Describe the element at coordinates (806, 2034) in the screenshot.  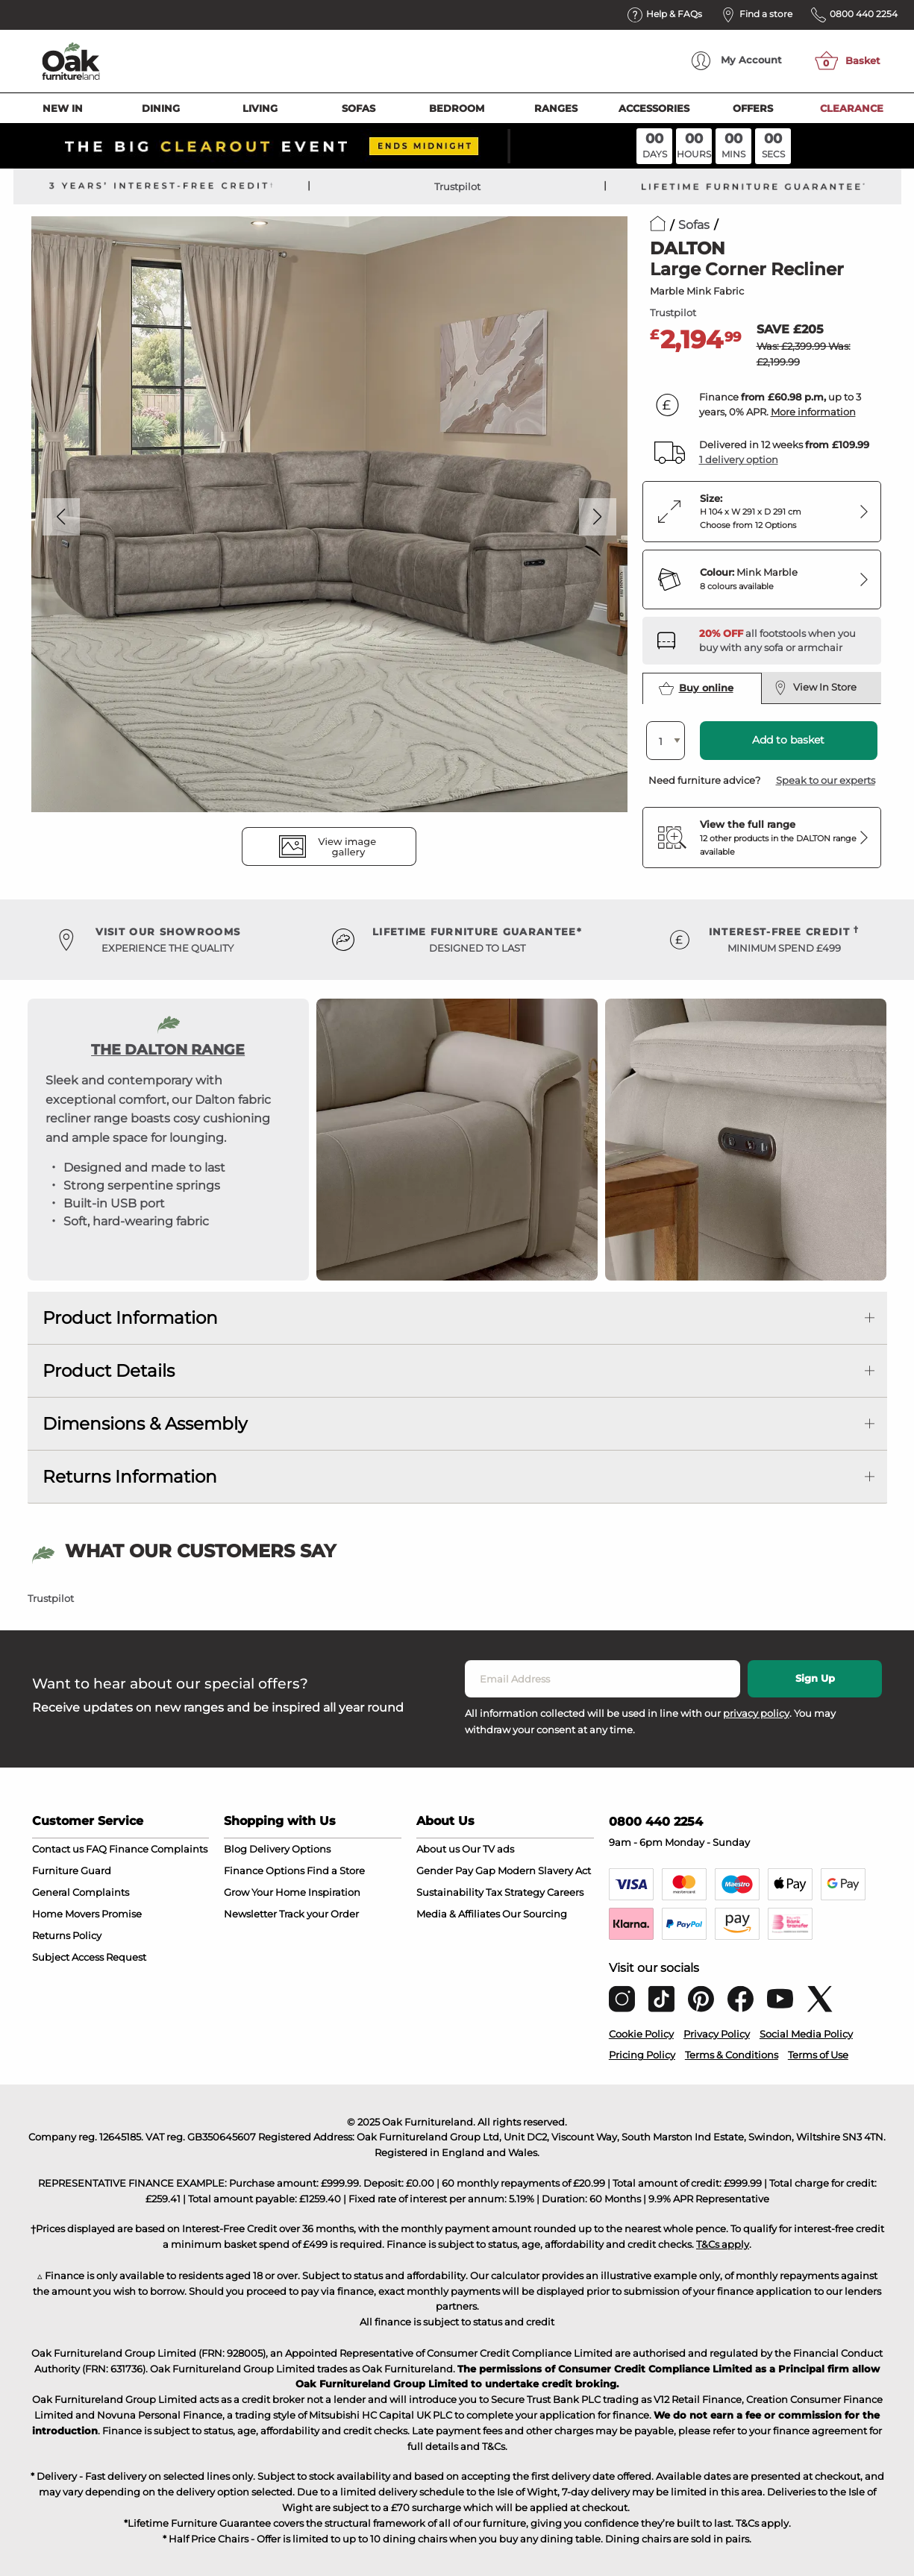
I see `Social Media Policy` at that location.